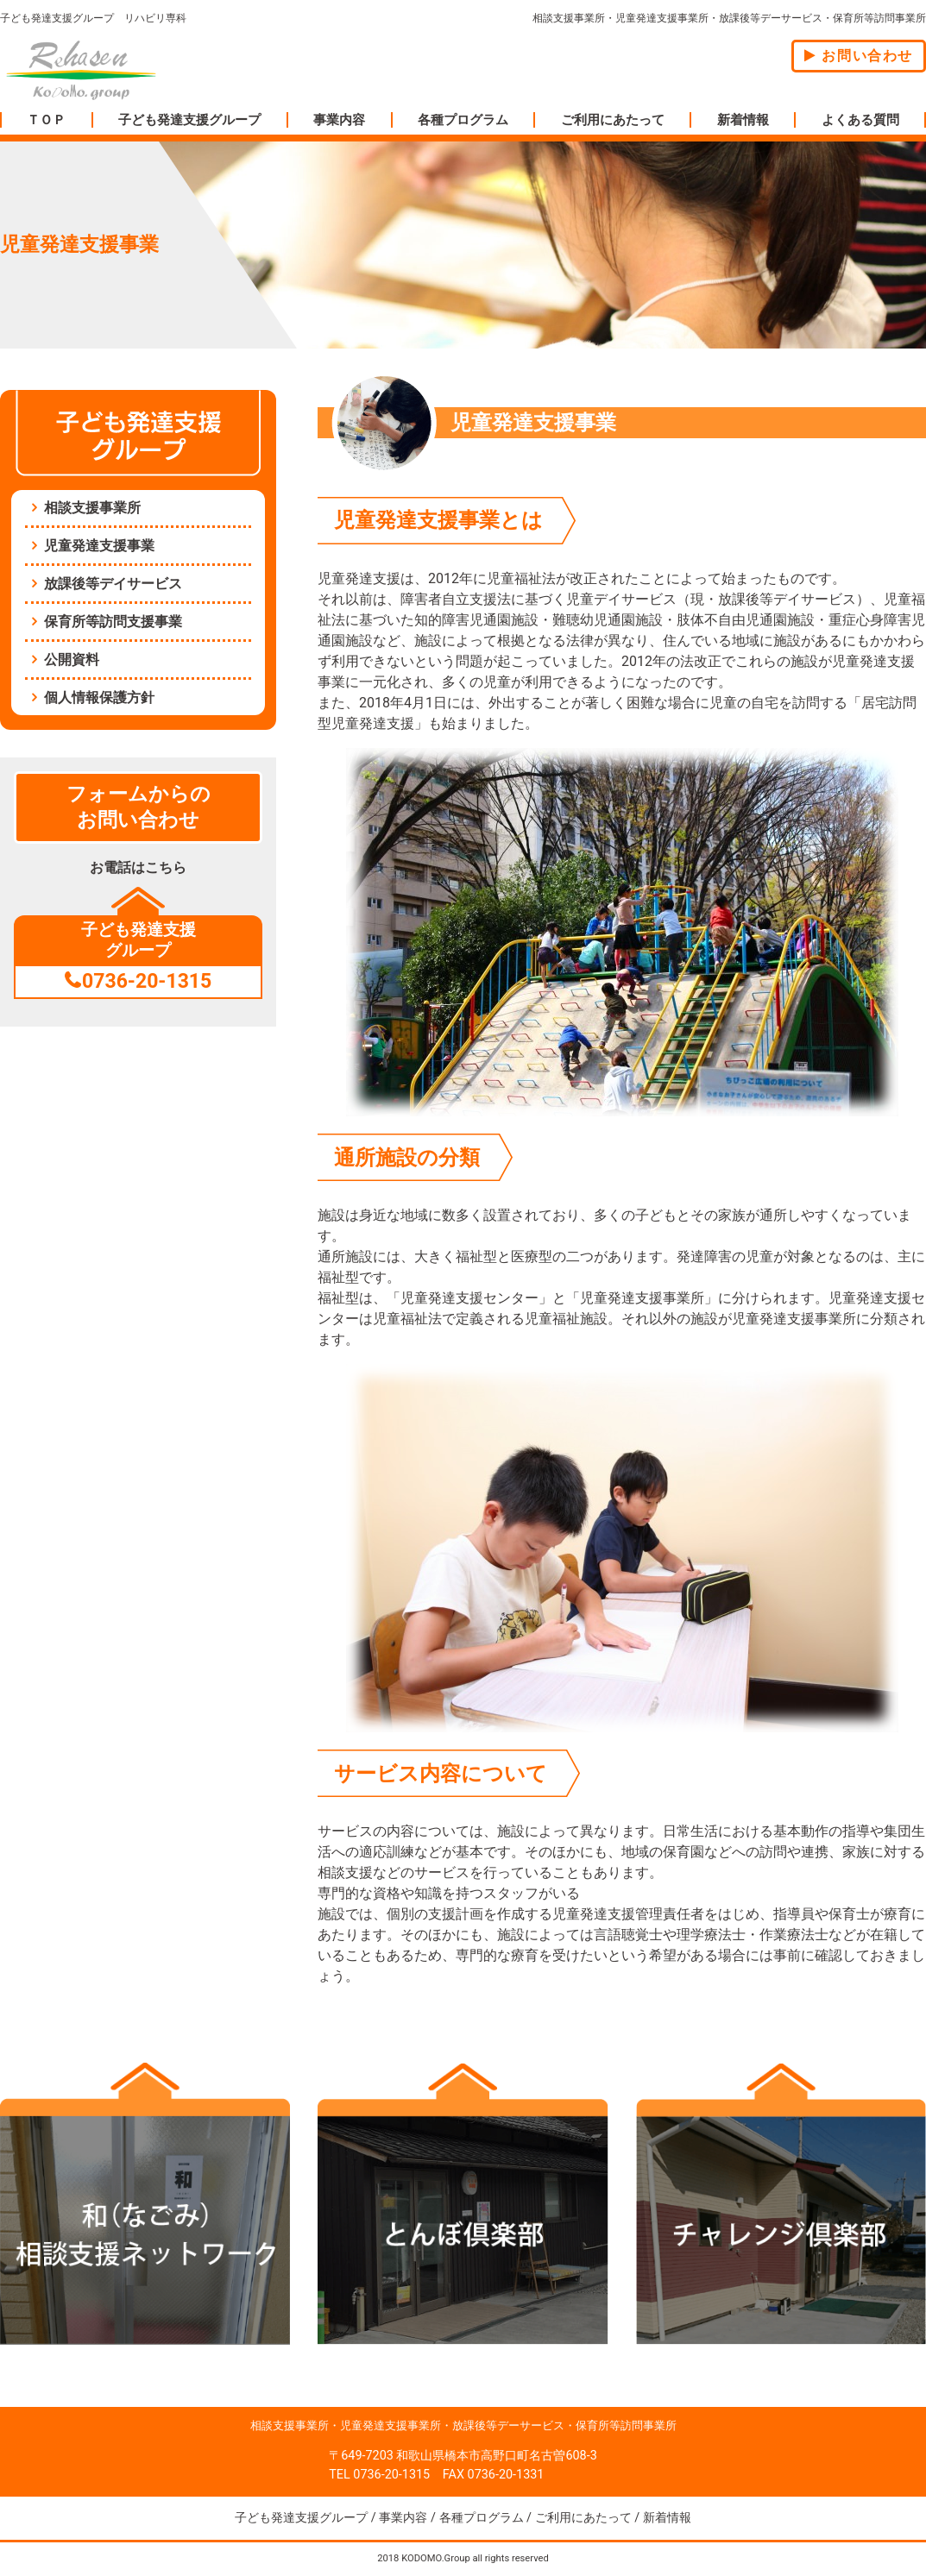  What do you see at coordinates (113, 621) in the screenshot?
I see `保育所等訪問支援事業` at bounding box center [113, 621].